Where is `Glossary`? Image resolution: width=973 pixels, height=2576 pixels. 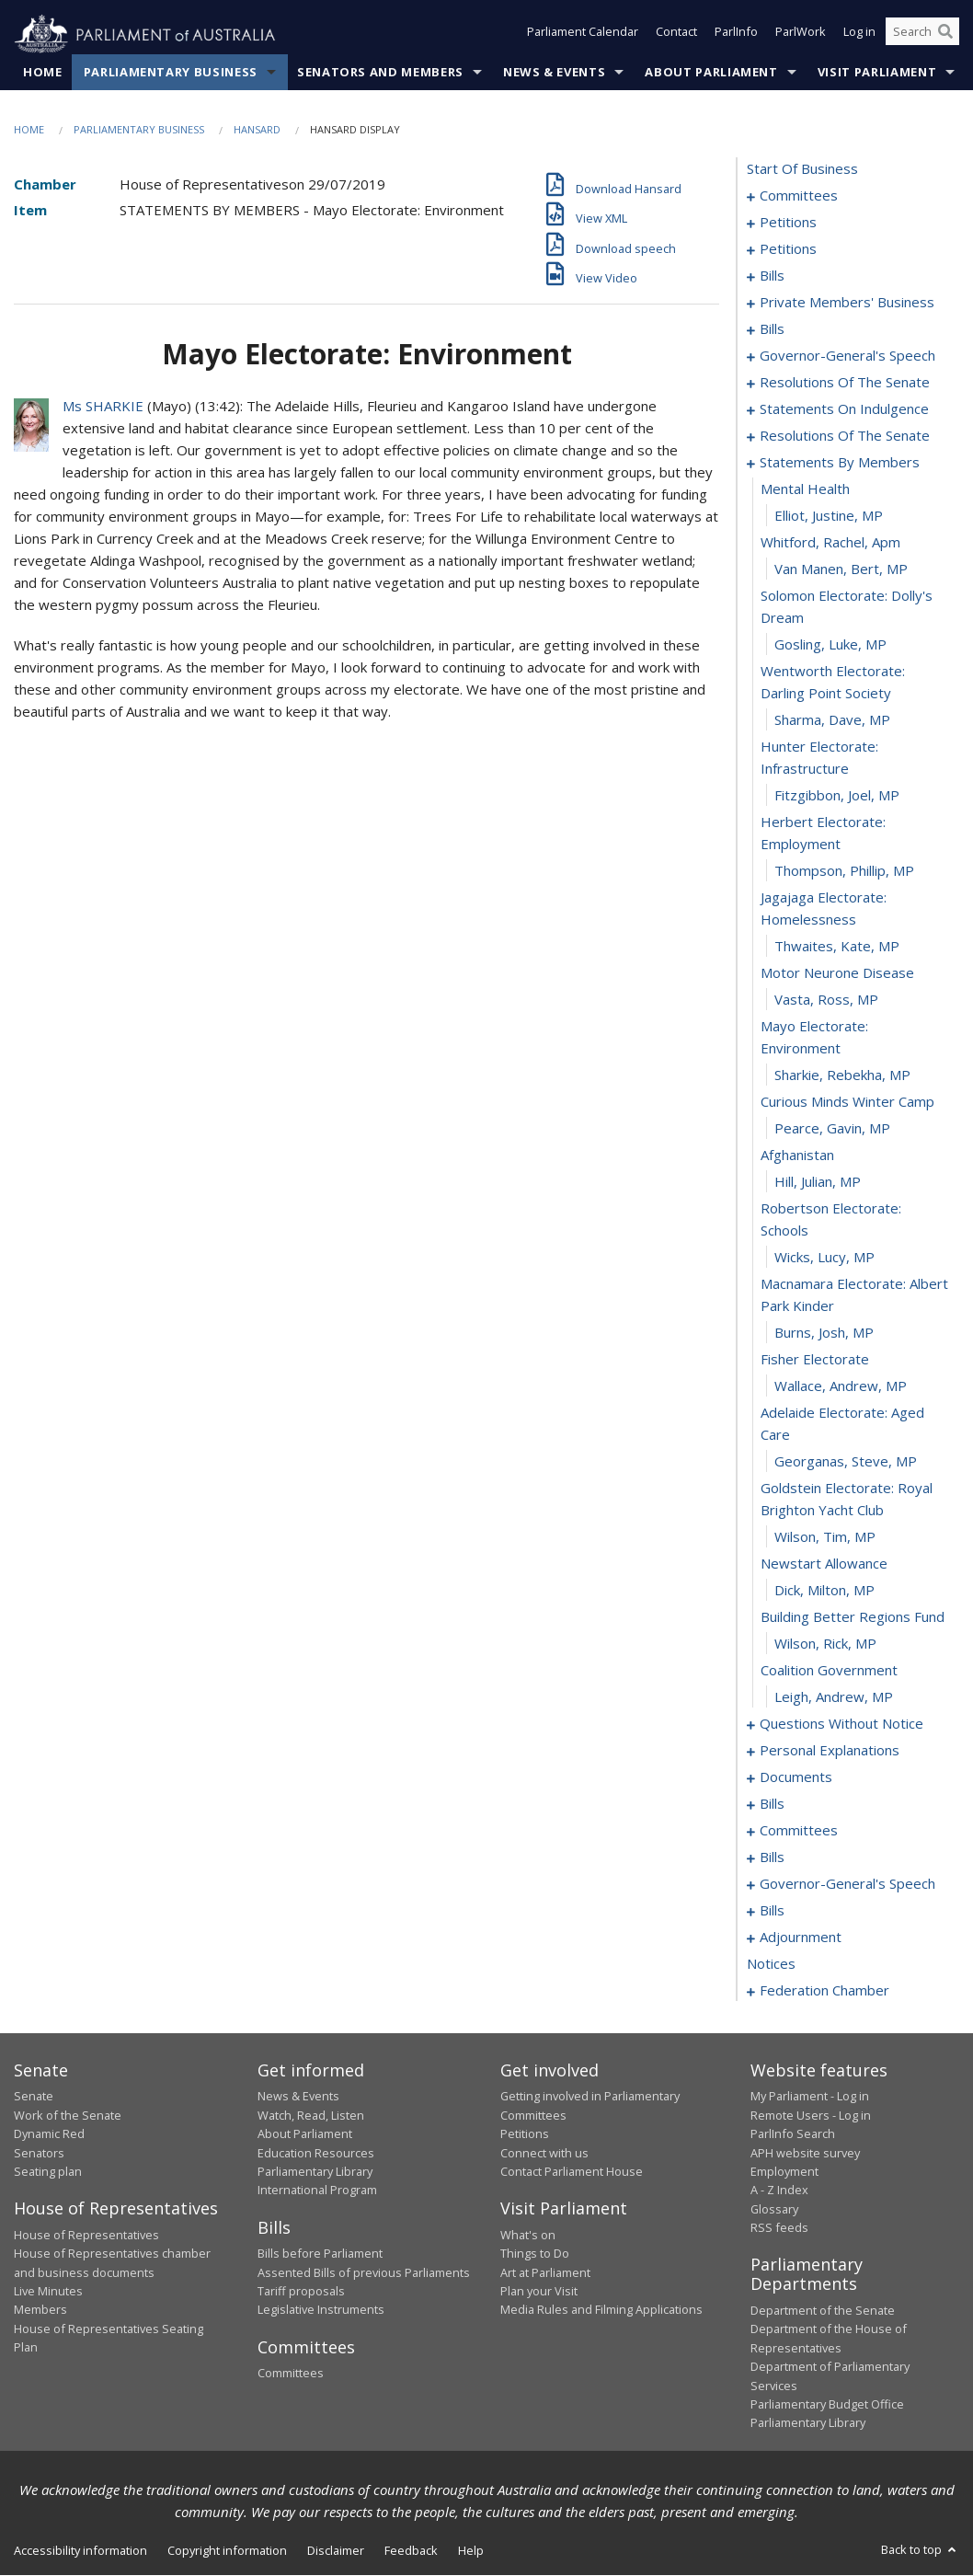
Glossary is located at coordinates (774, 2209).